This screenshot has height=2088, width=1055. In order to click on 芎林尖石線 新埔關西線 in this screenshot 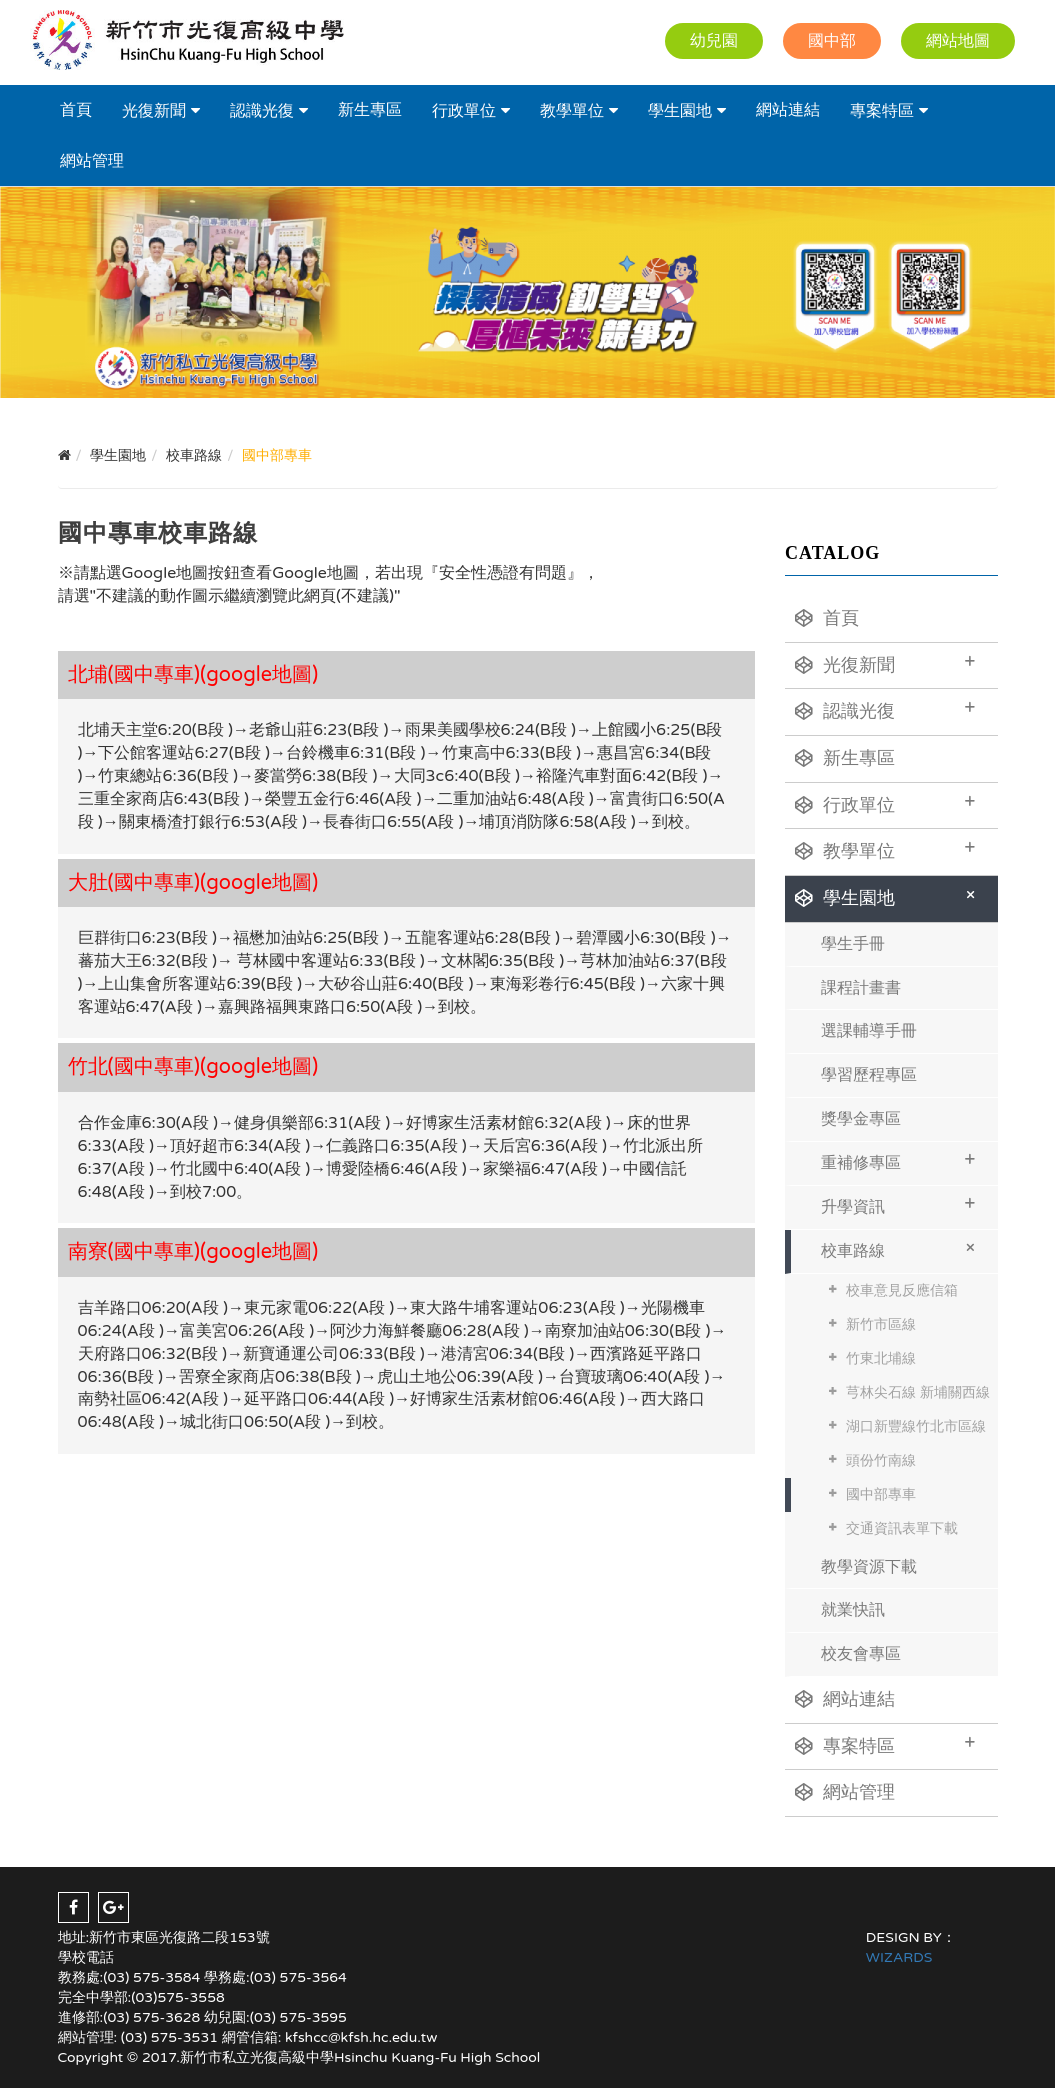, I will do `click(918, 1392)`.